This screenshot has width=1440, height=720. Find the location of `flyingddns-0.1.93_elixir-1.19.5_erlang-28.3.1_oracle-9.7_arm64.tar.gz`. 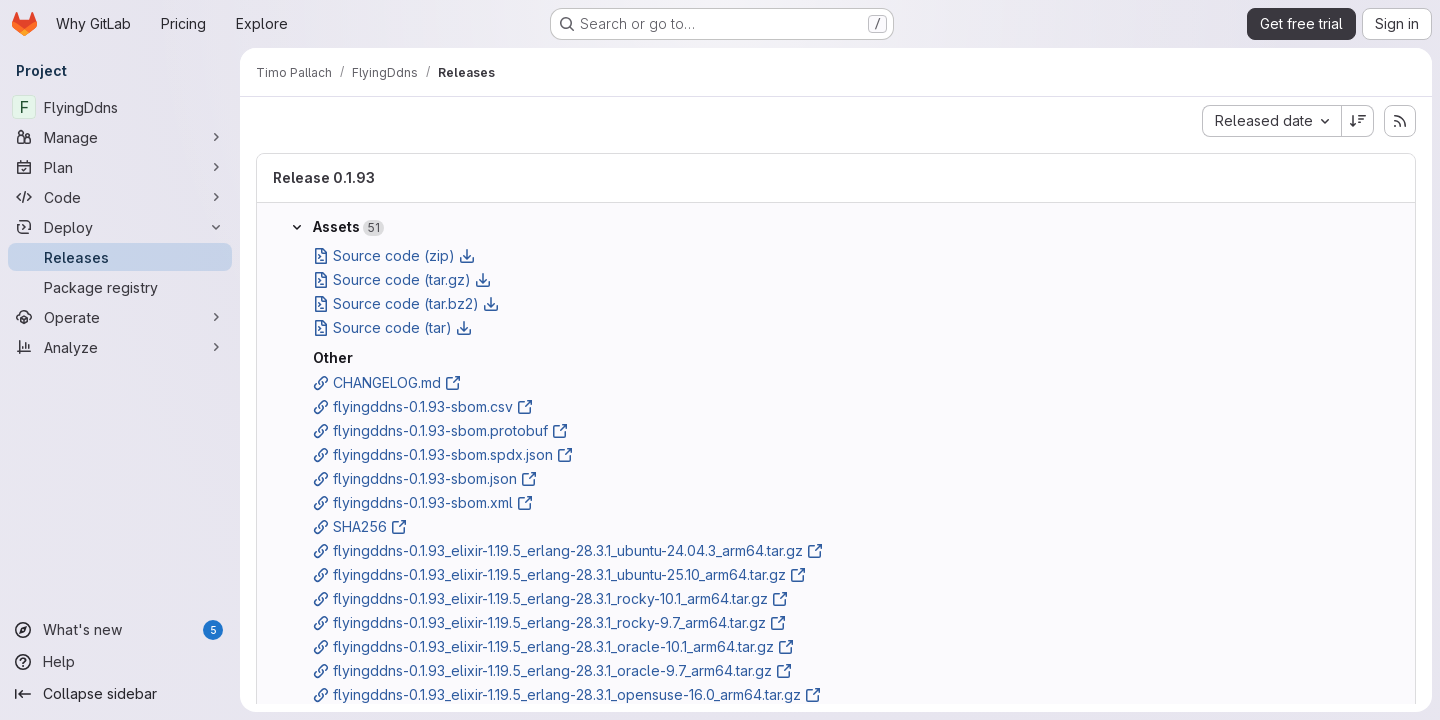

flyingddns-0.1.93_elixir-1.19.5_erlang-28.3.1_oracle-9.7_arm64.tar.gz is located at coordinates (552, 670).